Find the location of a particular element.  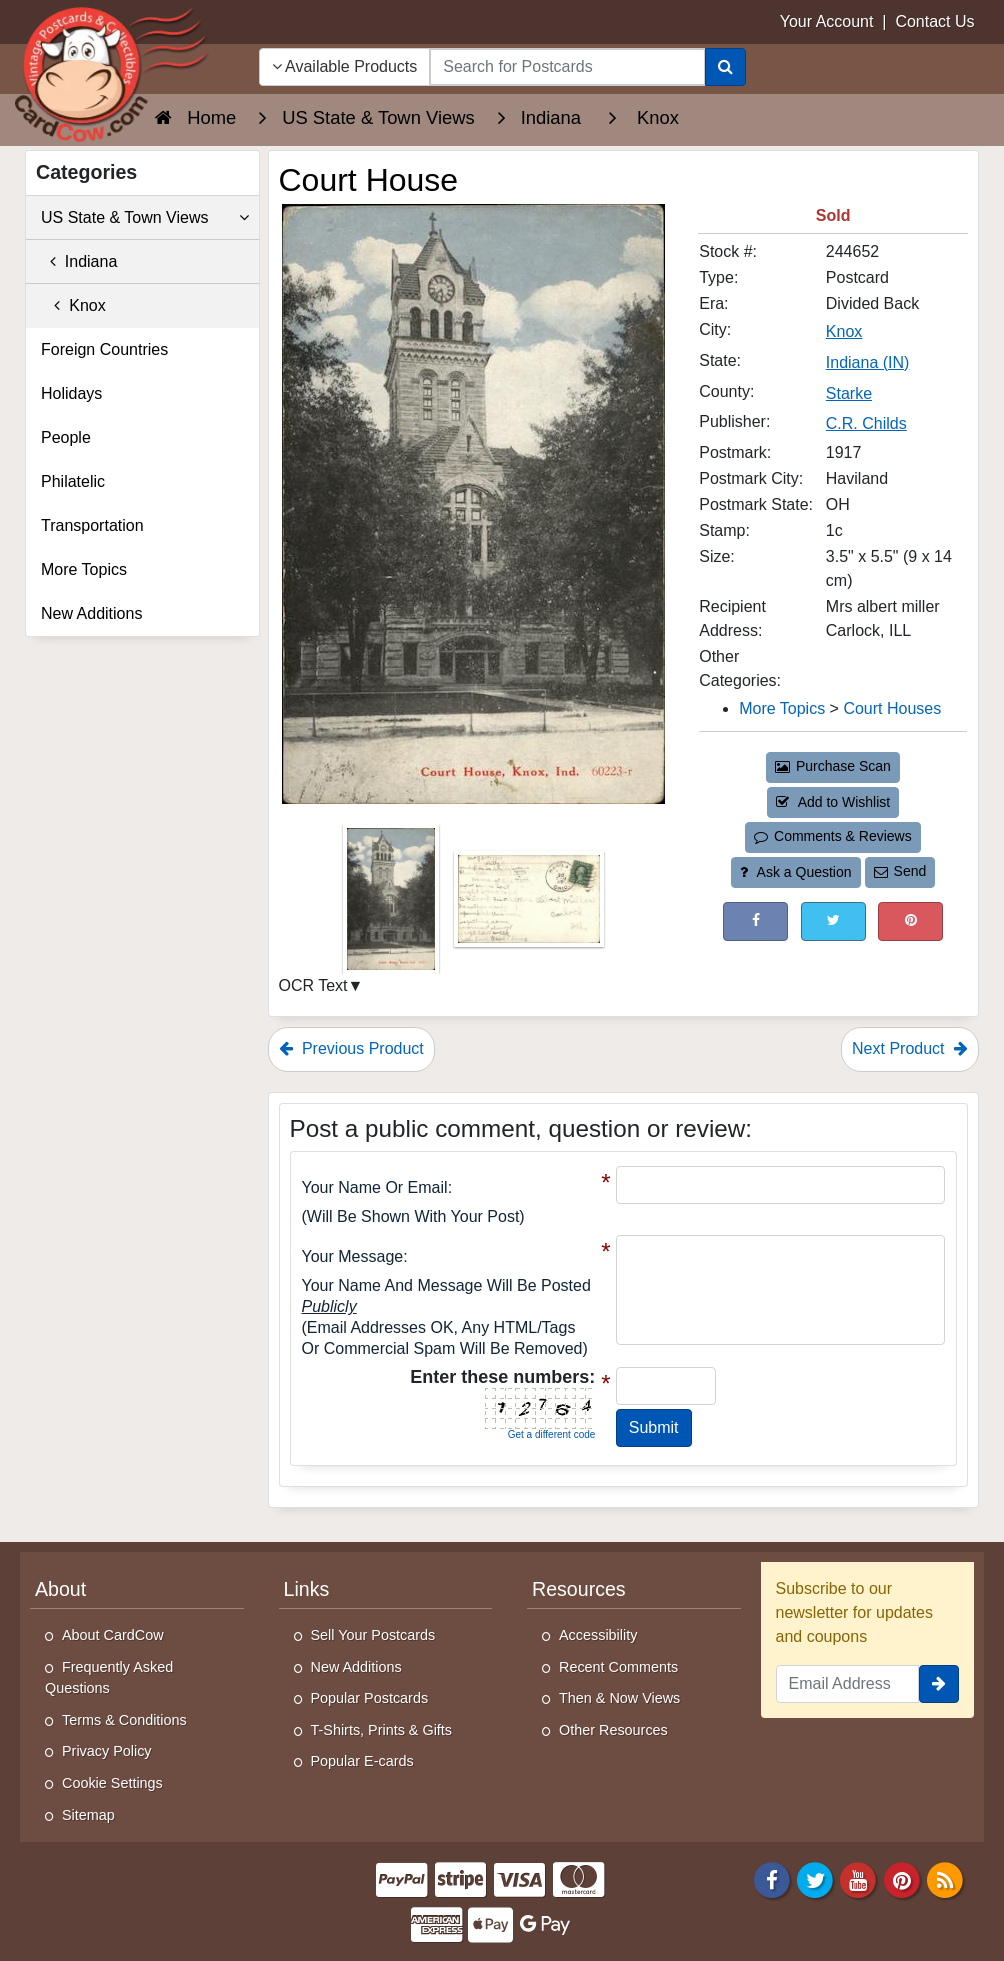

Terms & Conditions is located at coordinates (124, 1720).